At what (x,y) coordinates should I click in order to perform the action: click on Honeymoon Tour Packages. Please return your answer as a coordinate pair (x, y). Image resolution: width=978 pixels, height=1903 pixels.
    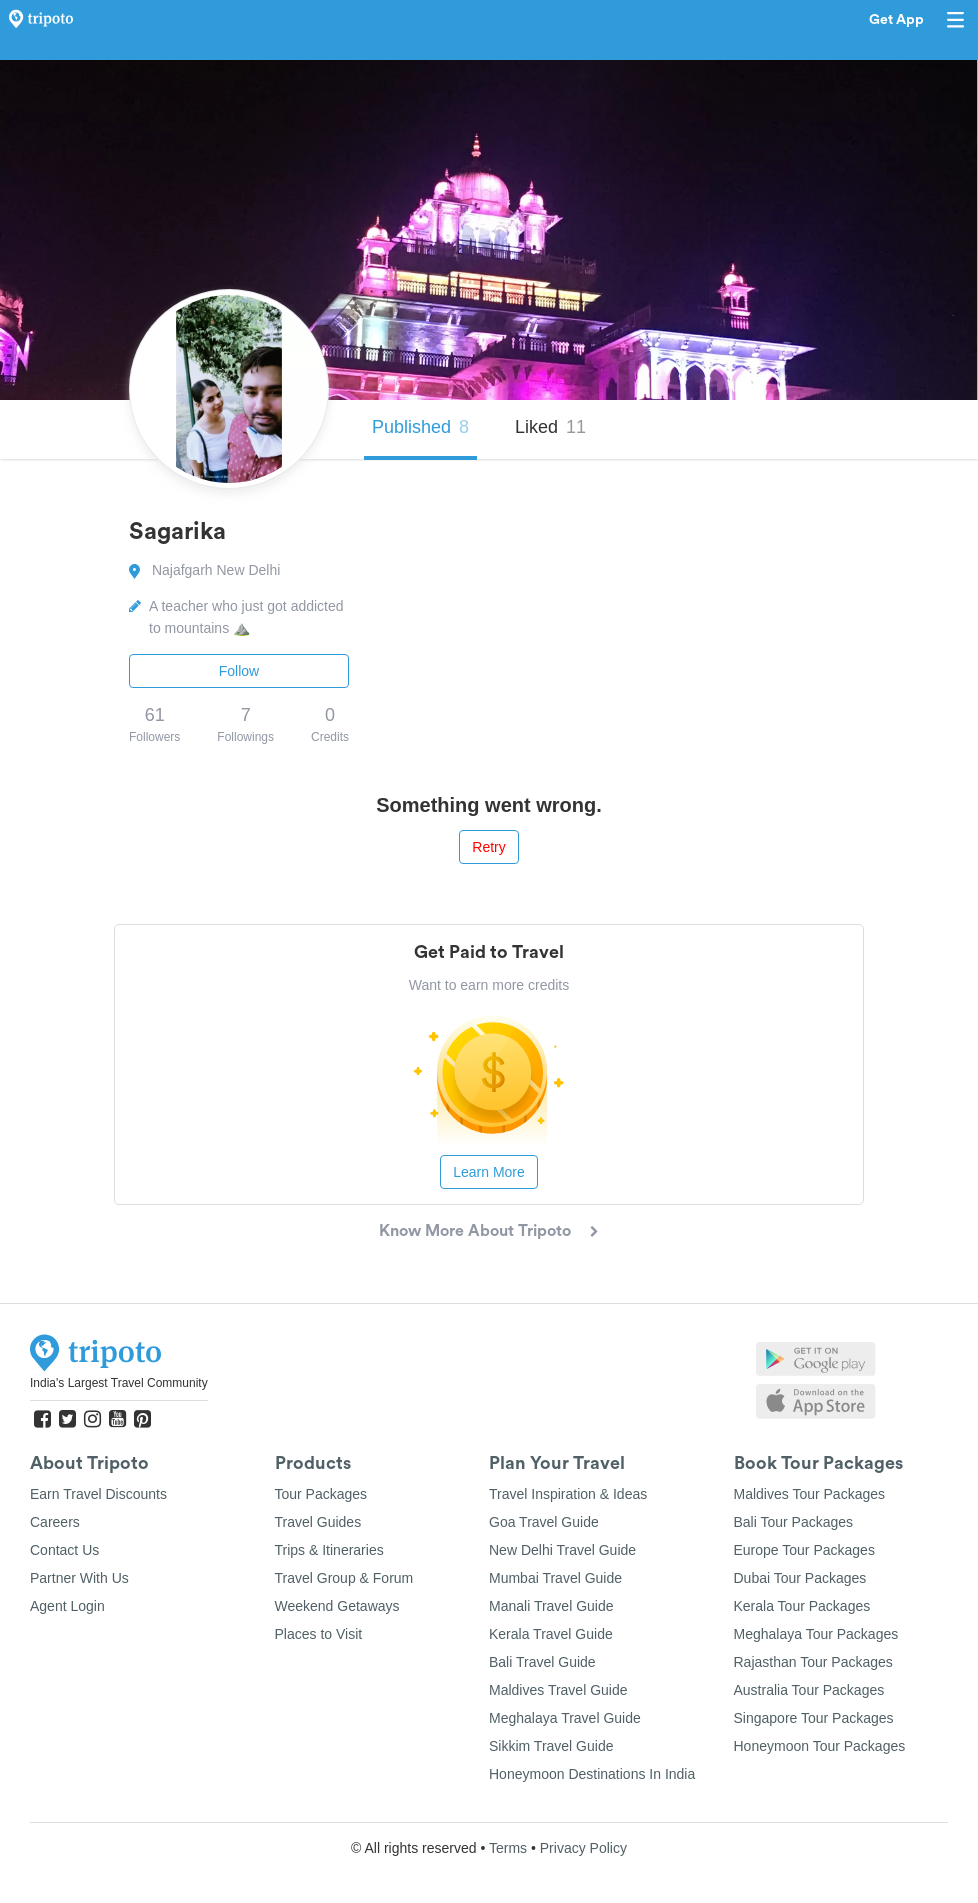
    Looking at the image, I should click on (820, 1746).